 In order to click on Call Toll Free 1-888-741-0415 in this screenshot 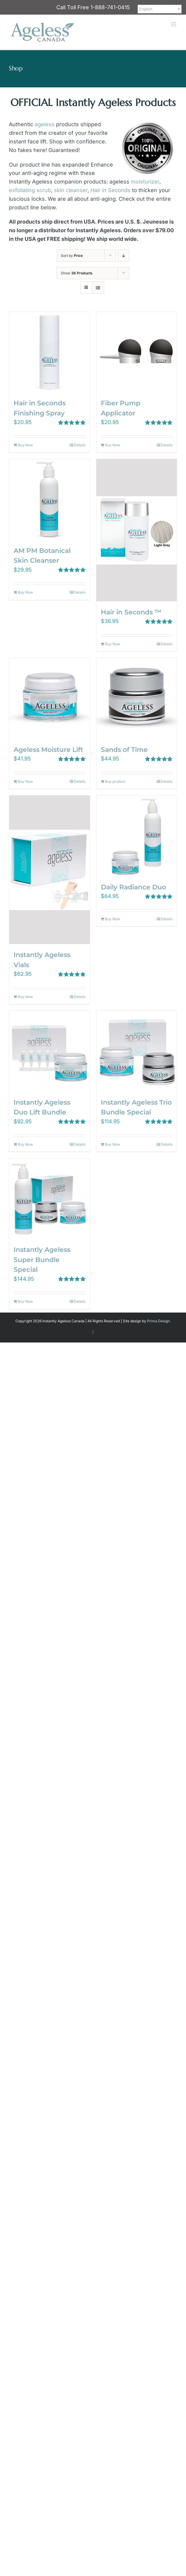, I will do `click(93, 7)`.